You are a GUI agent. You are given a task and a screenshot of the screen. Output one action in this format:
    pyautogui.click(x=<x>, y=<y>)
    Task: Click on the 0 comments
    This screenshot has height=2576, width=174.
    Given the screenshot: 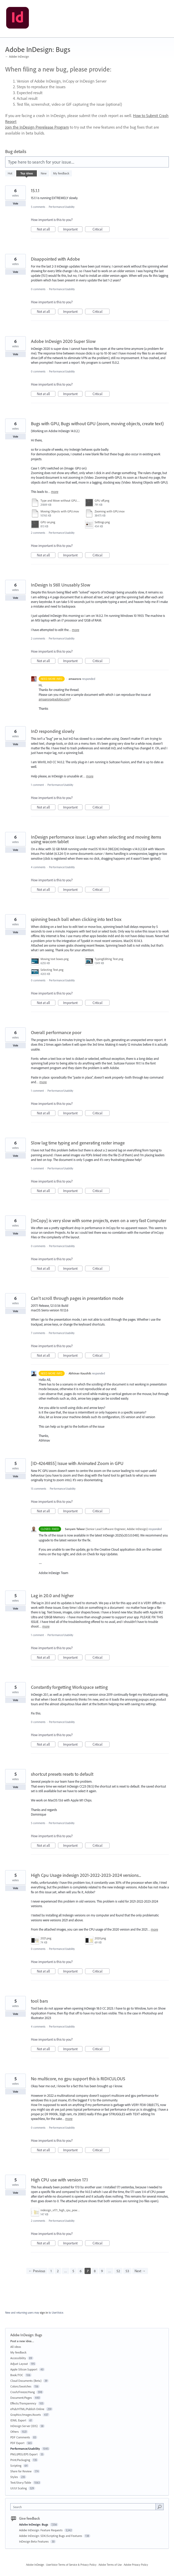 What is the action you would take?
    pyautogui.click(x=38, y=289)
    